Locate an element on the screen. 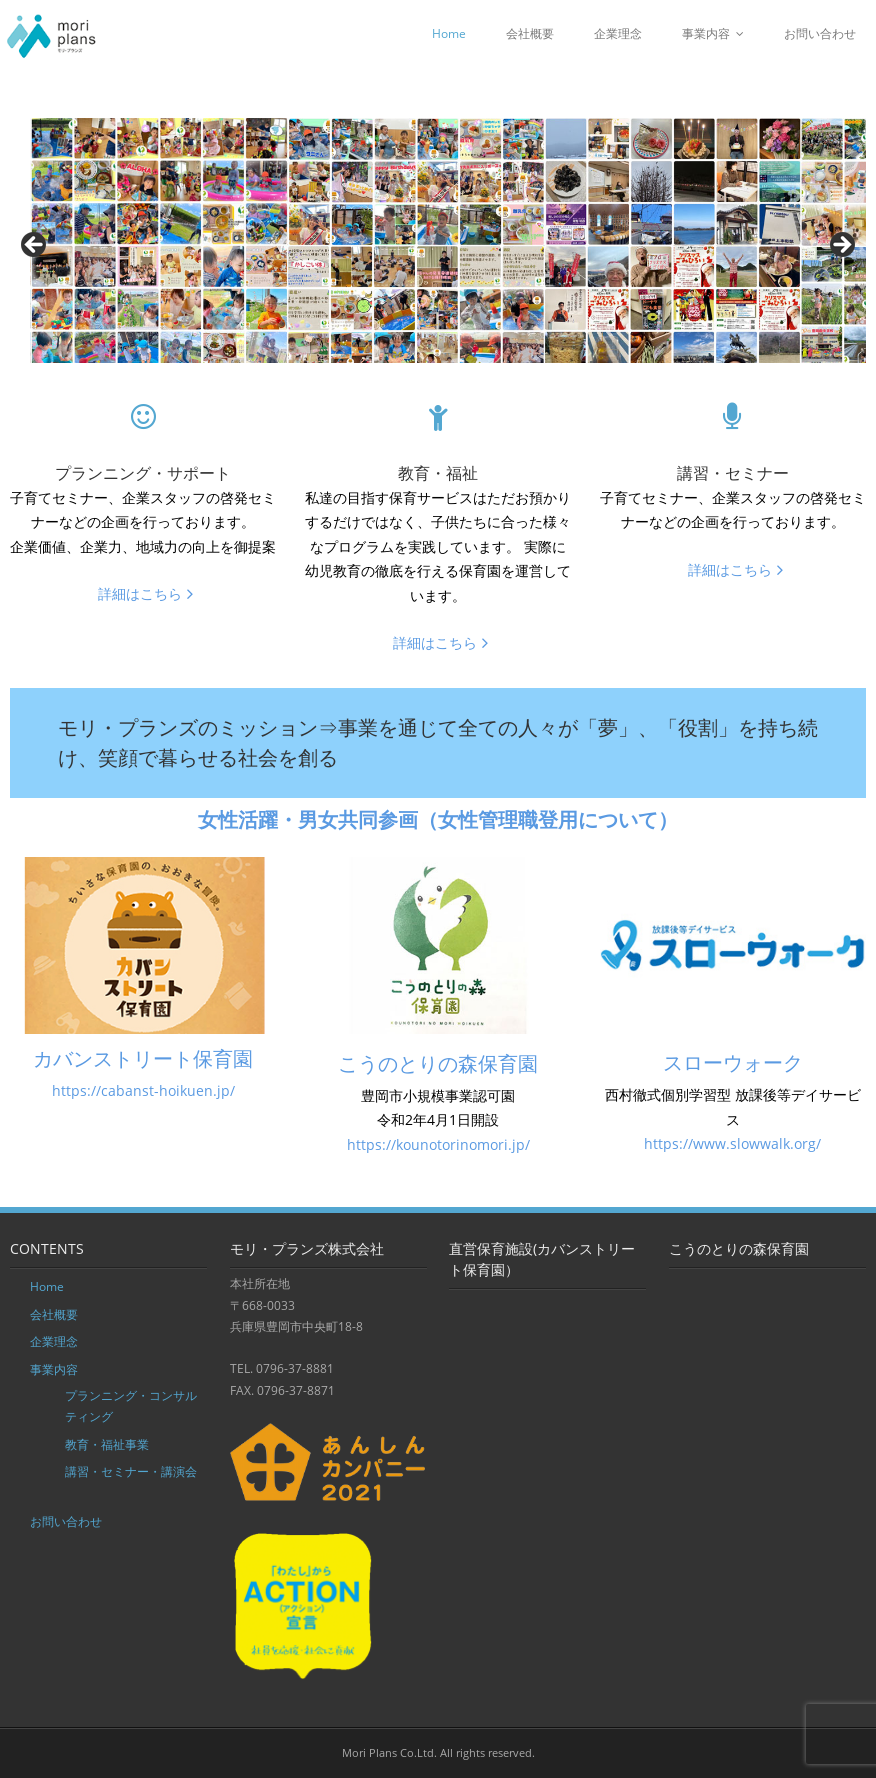 The height and width of the screenshot is (1778, 876). 講習・セミナー・講演会 is located at coordinates (131, 1471).